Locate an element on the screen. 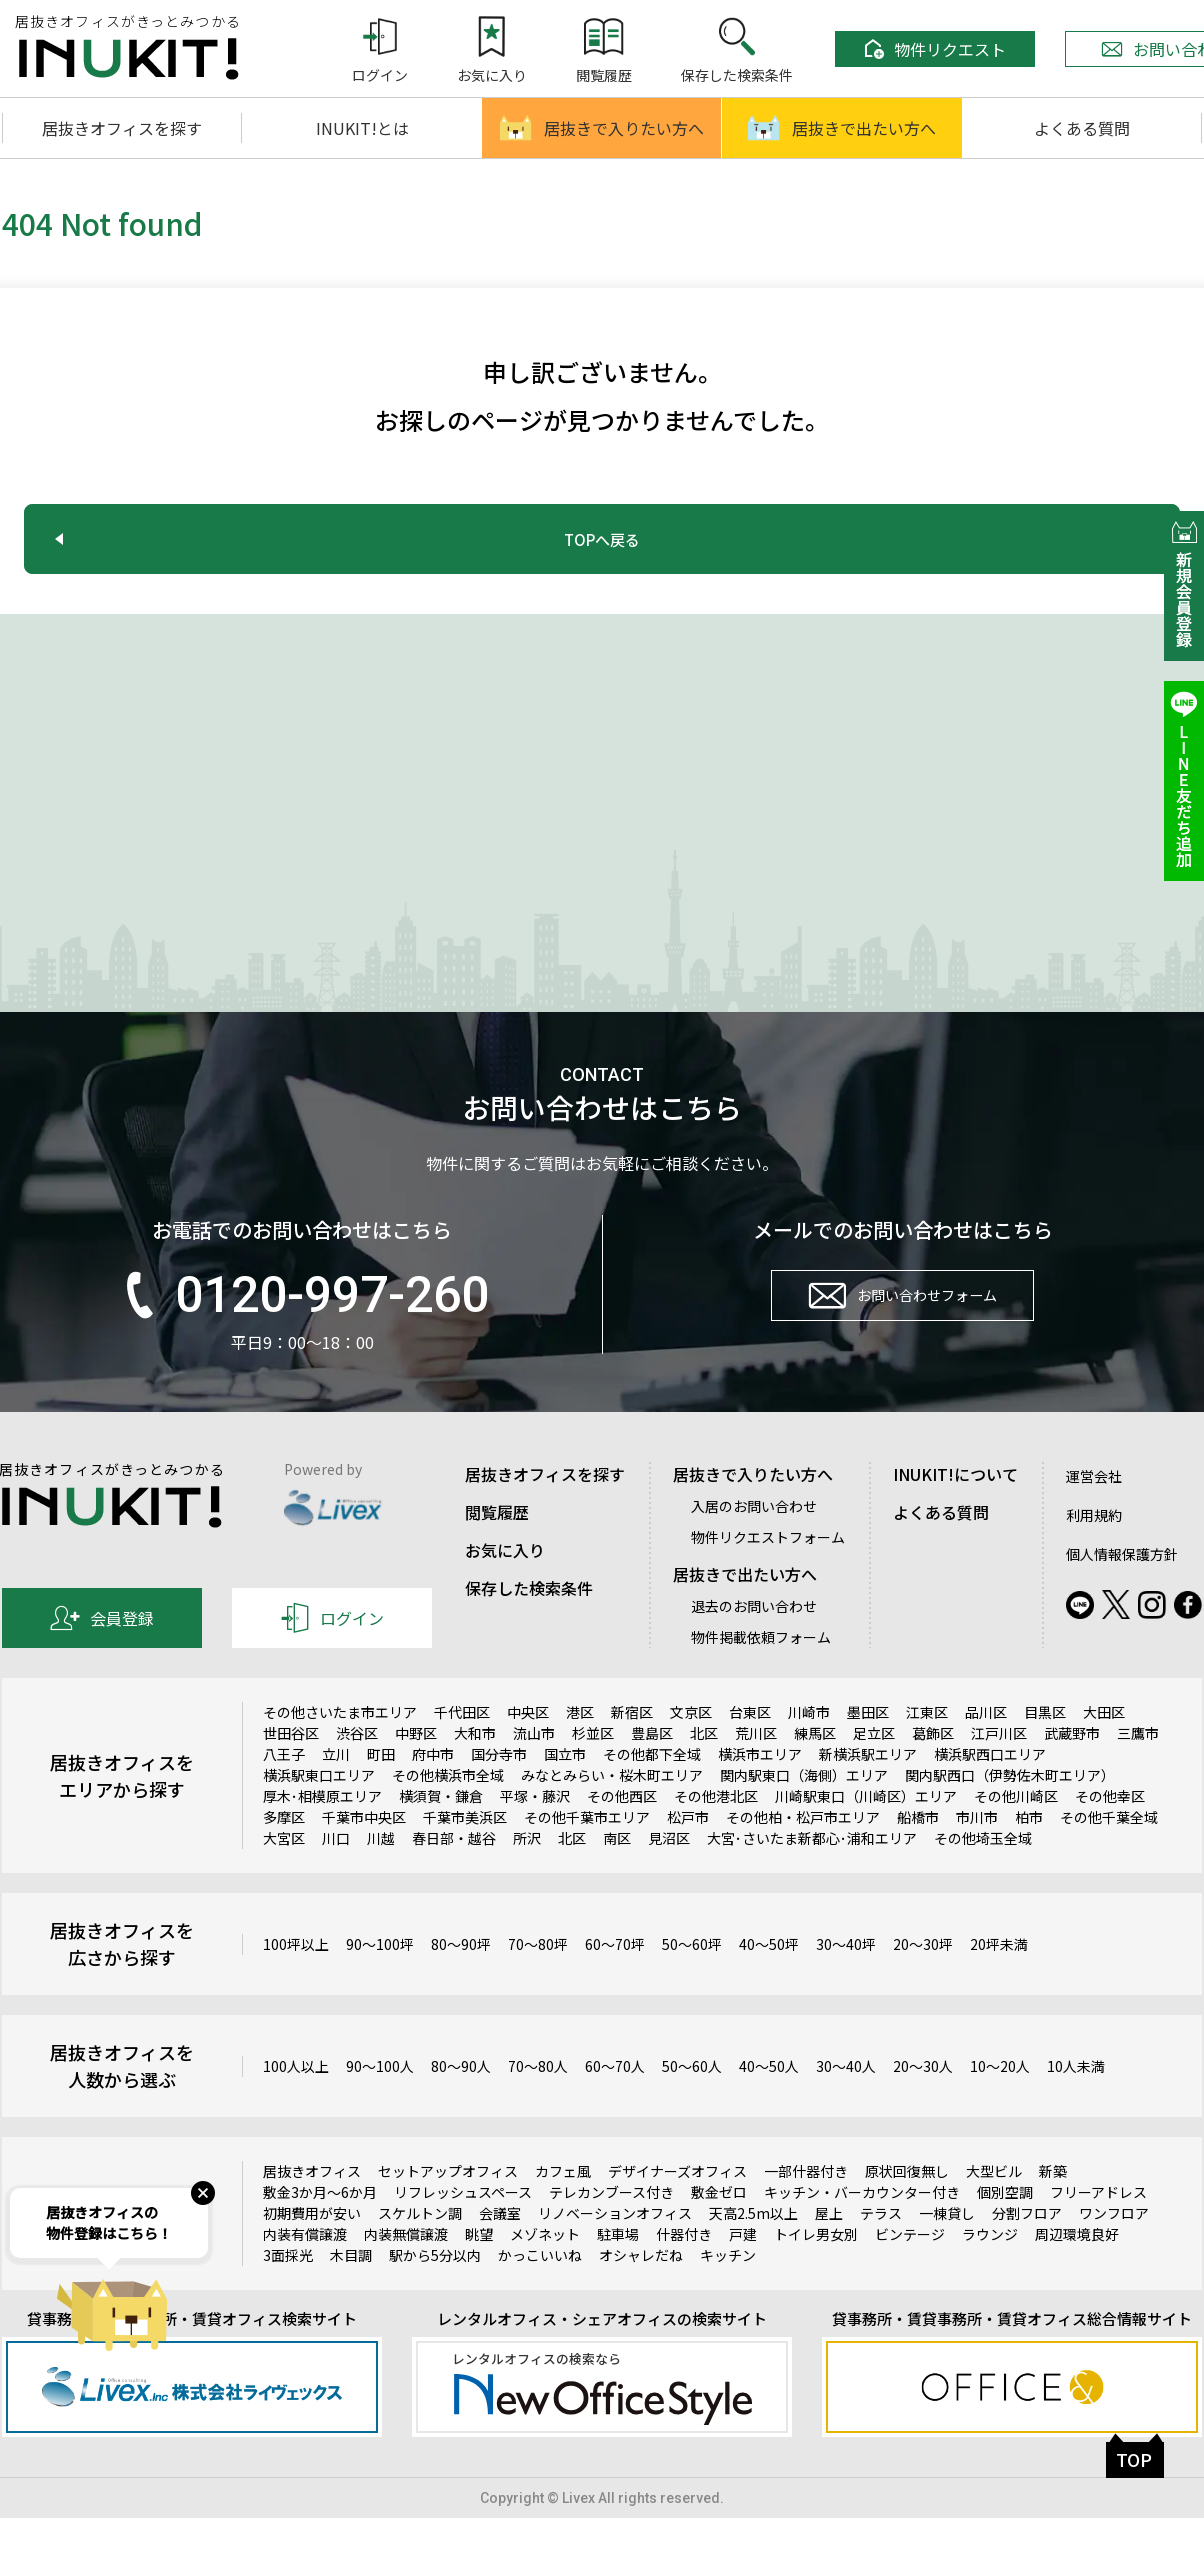 This screenshot has width=1204, height=2556. 横浜駅東口エリア is located at coordinates (319, 1814).